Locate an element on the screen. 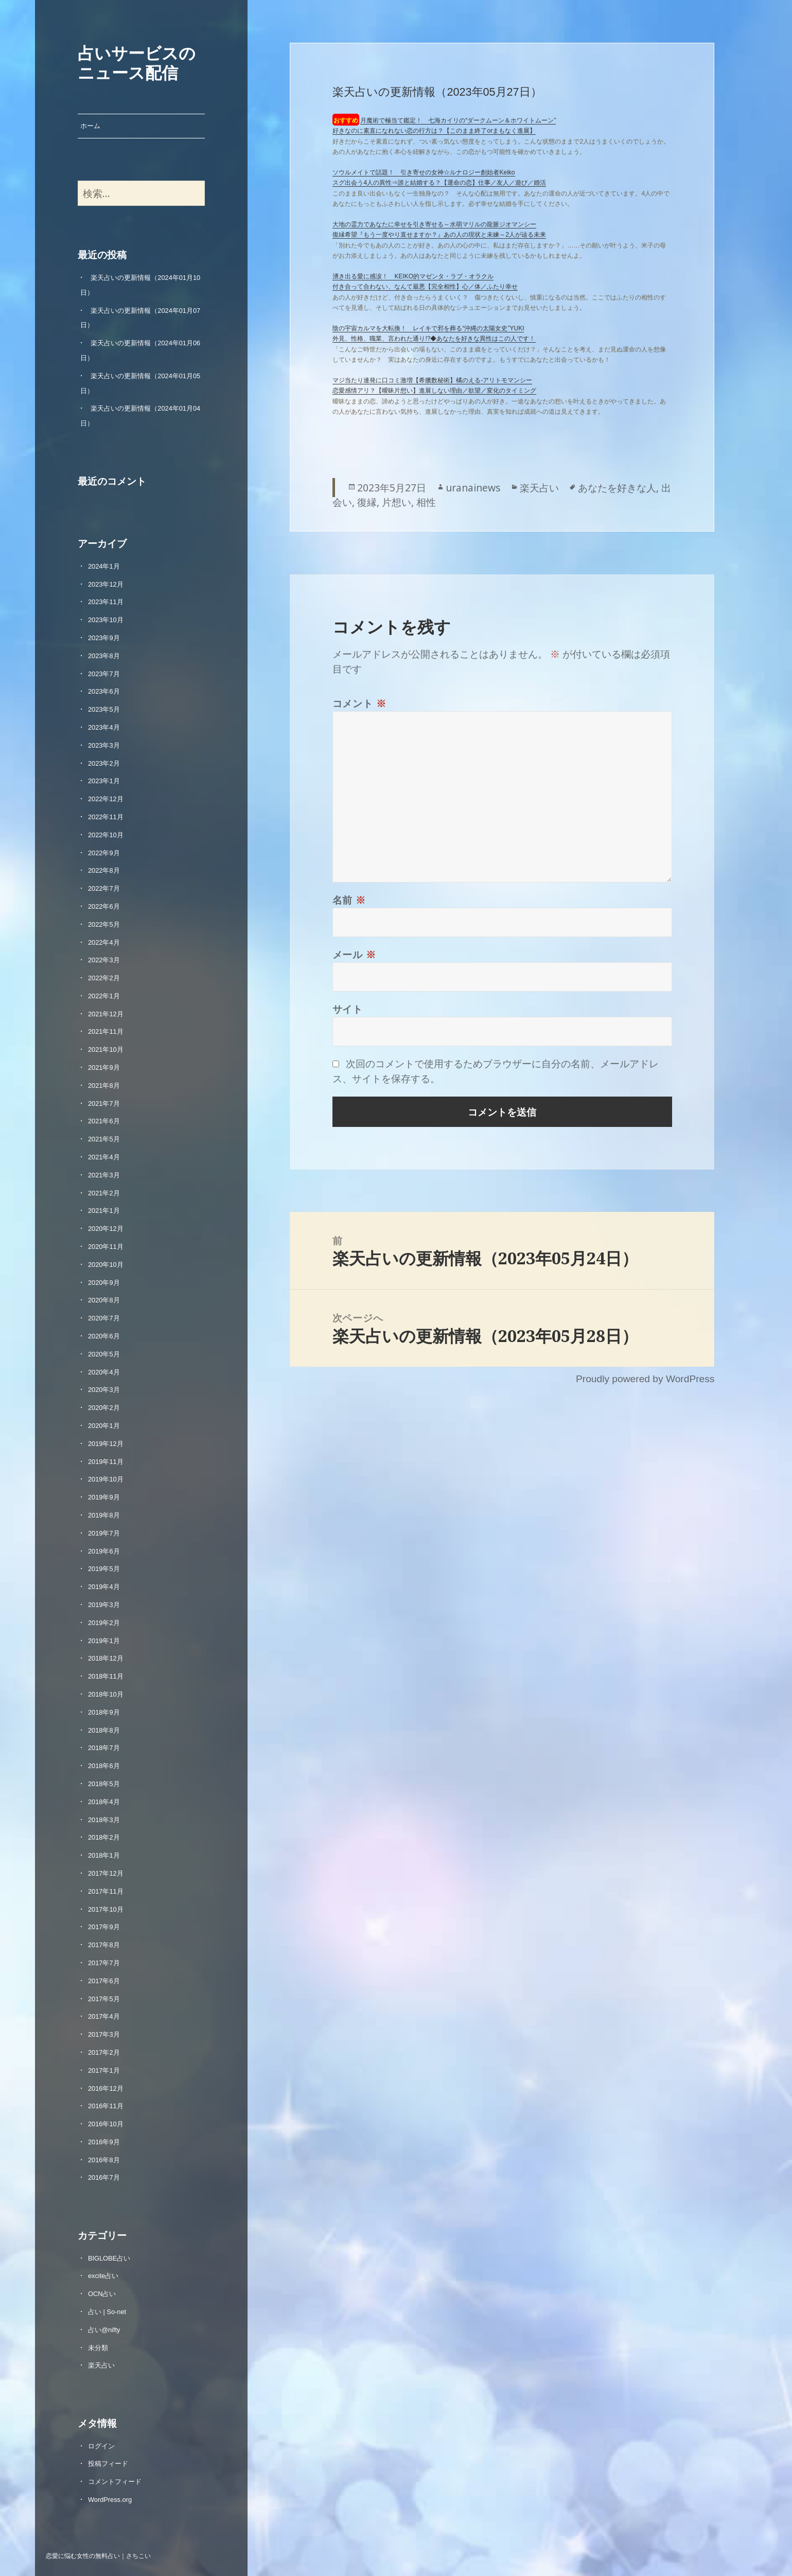 Image resolution: width=792 pixels, height=2576 pixels. 2022年7月 is located at coordinates (104, 888).